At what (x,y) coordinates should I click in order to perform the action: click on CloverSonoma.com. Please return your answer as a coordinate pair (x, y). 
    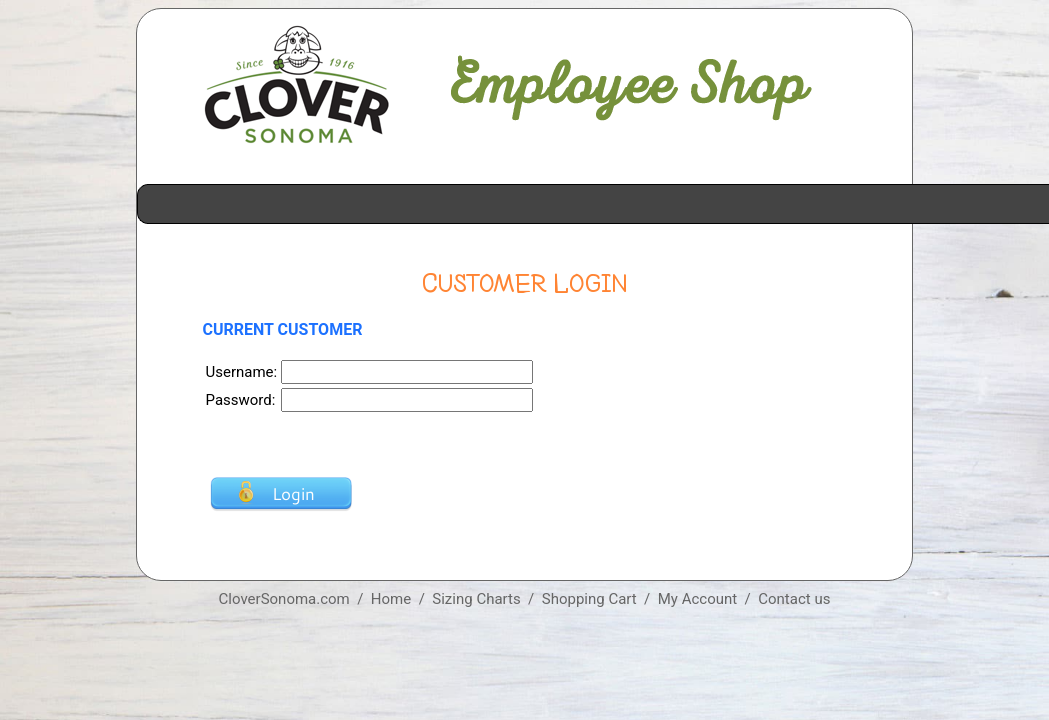
    Looking at the image, I should click on (284, 599).